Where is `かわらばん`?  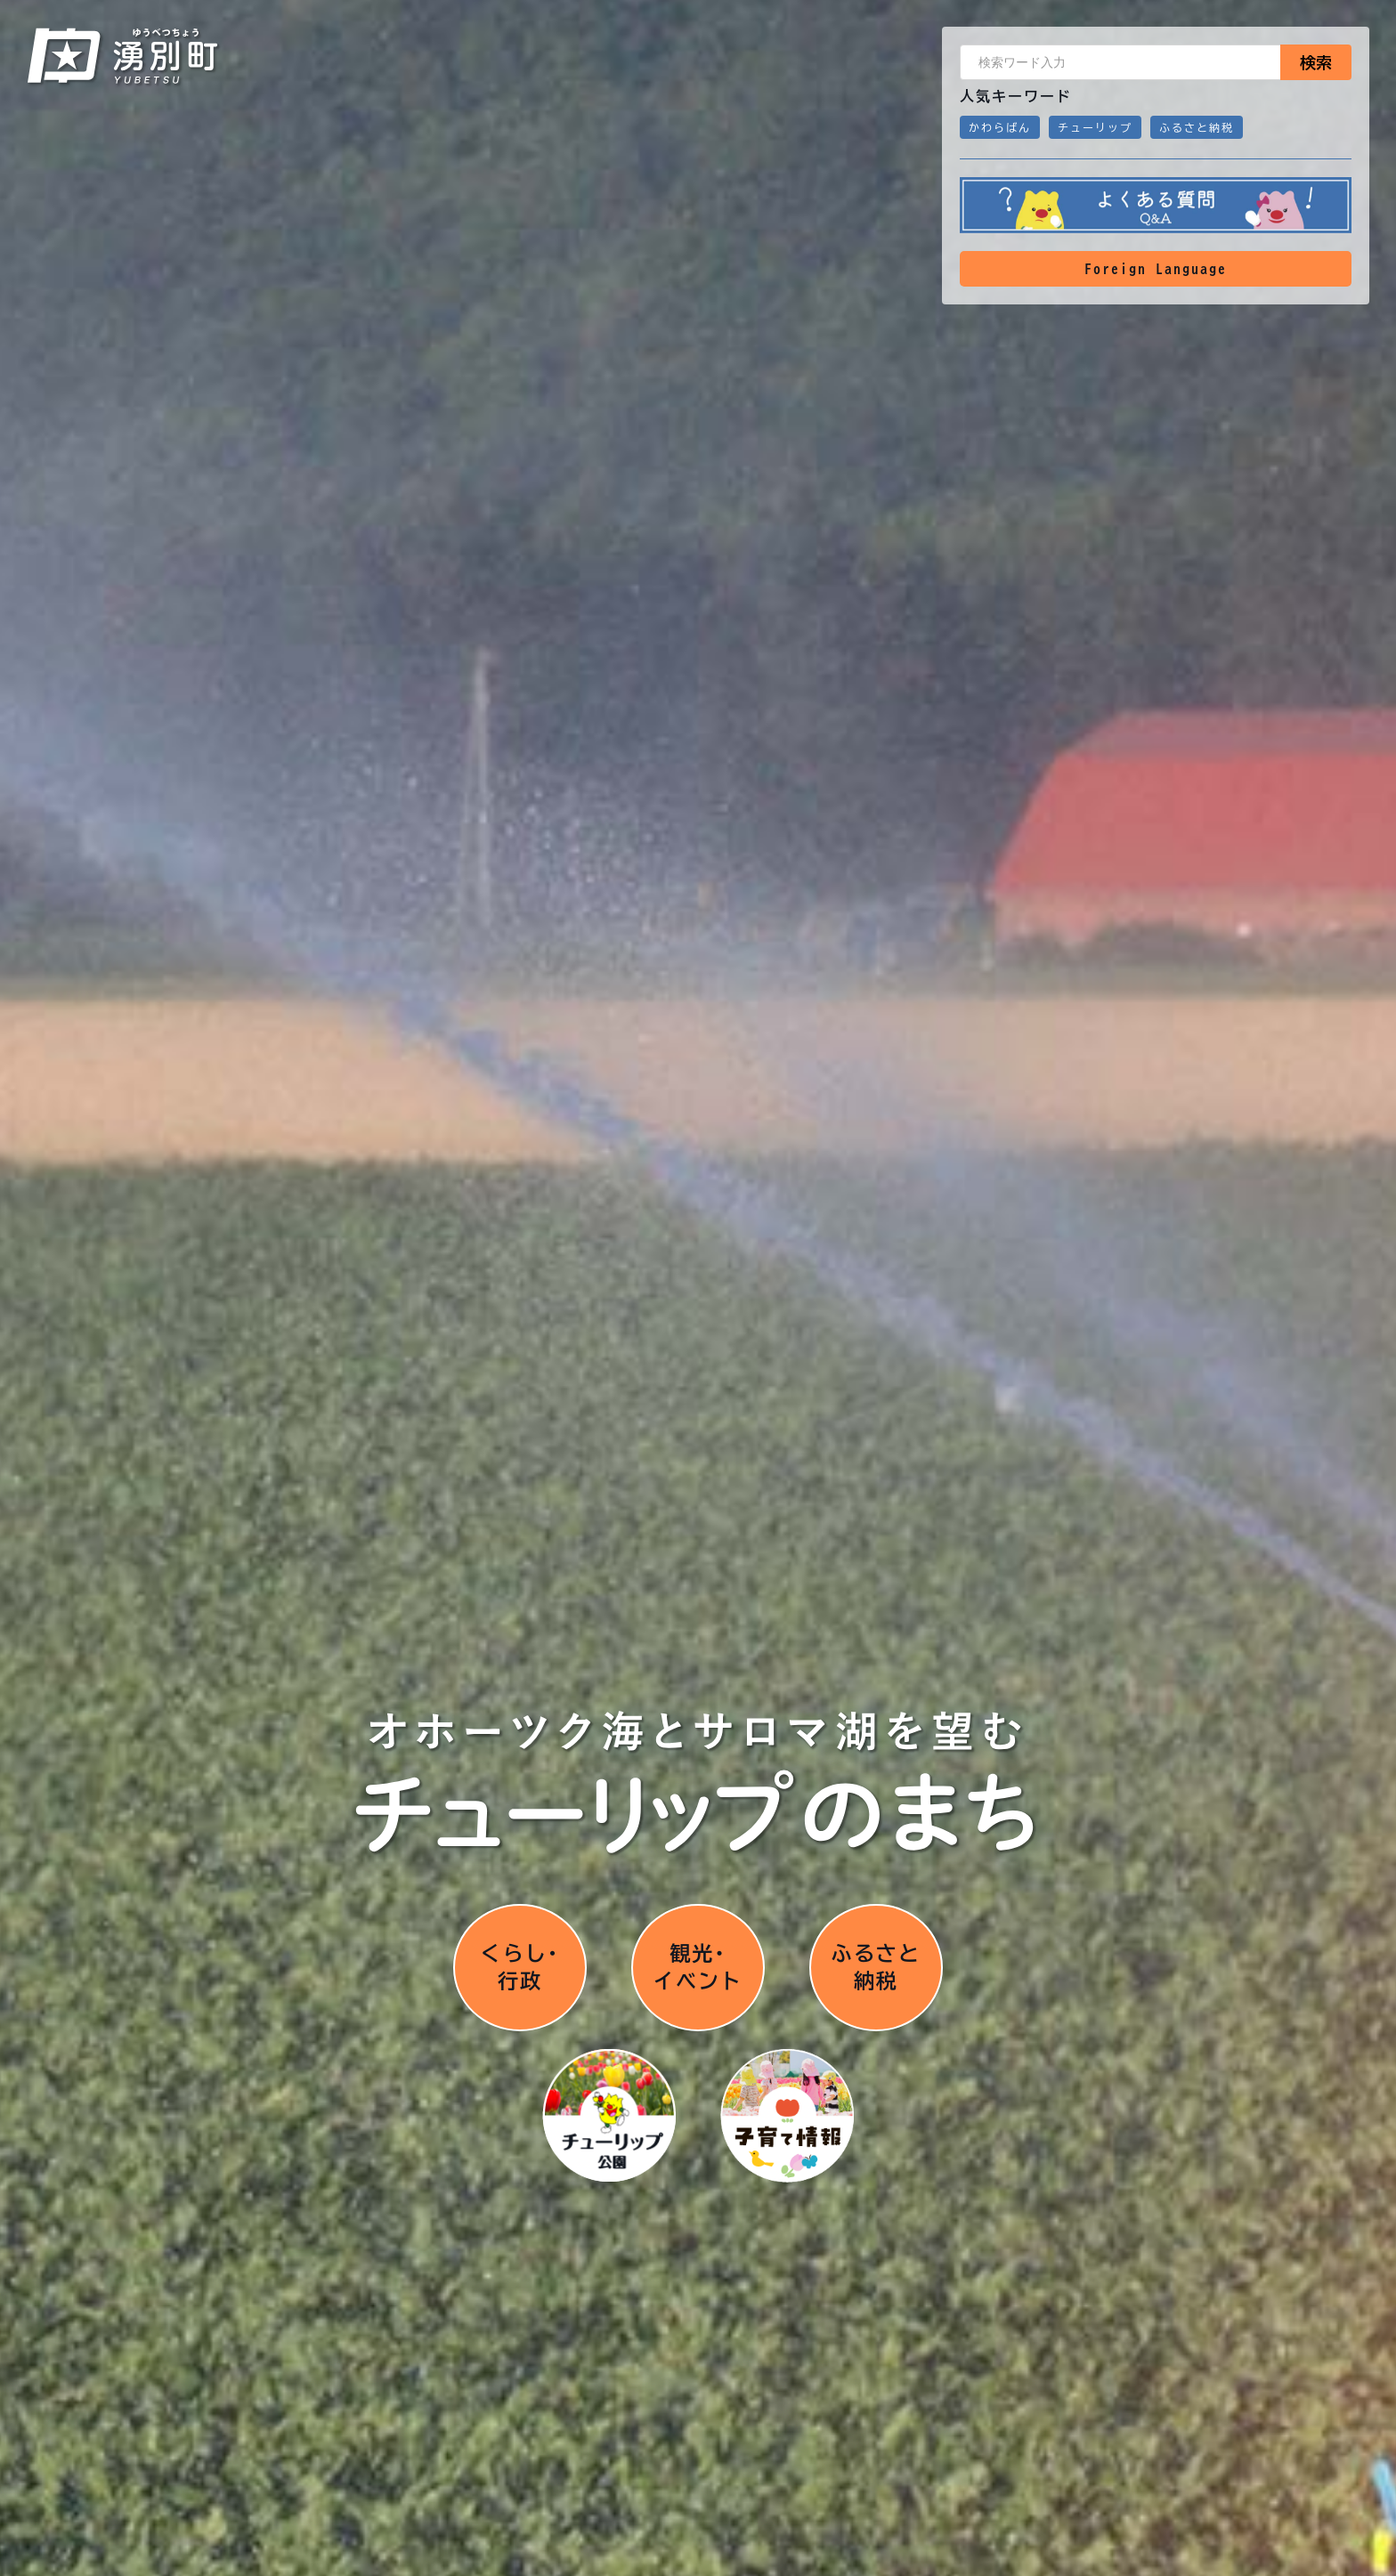
かわらばん is located at coordinates (1000, 127).